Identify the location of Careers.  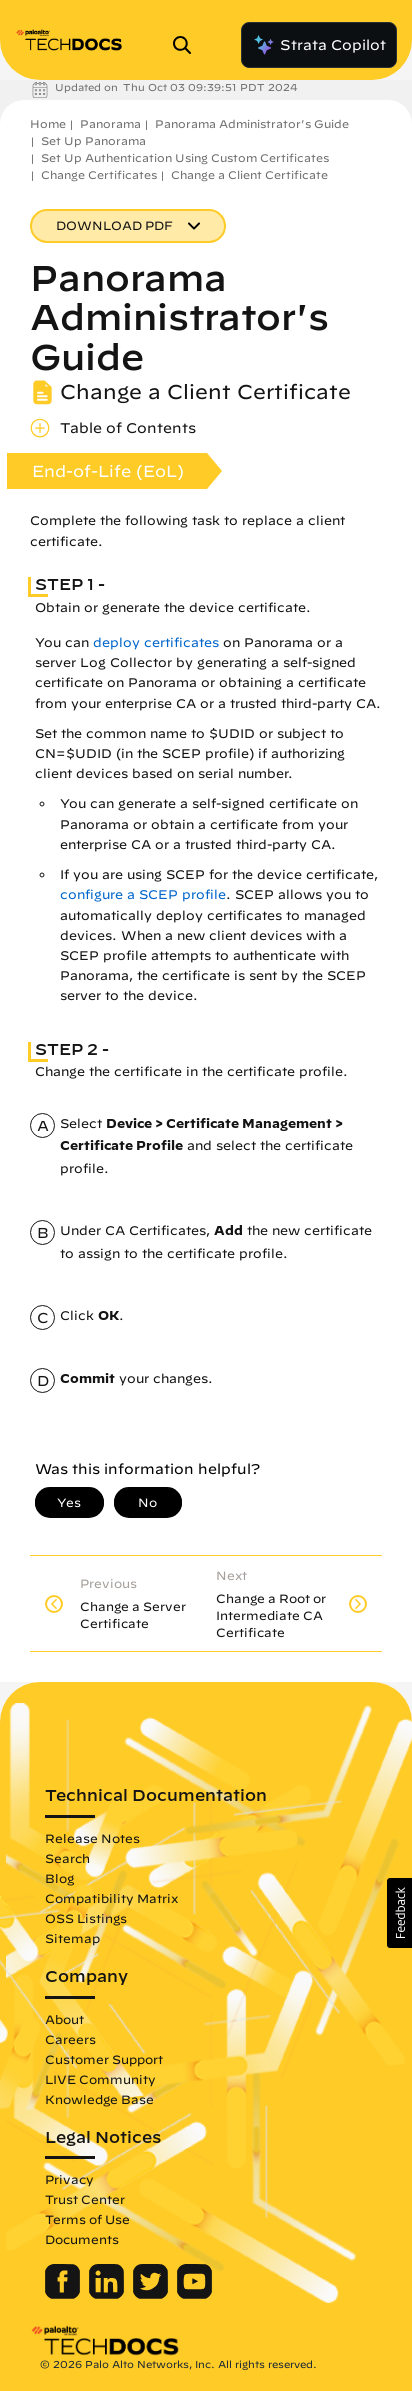
(70, 2039).